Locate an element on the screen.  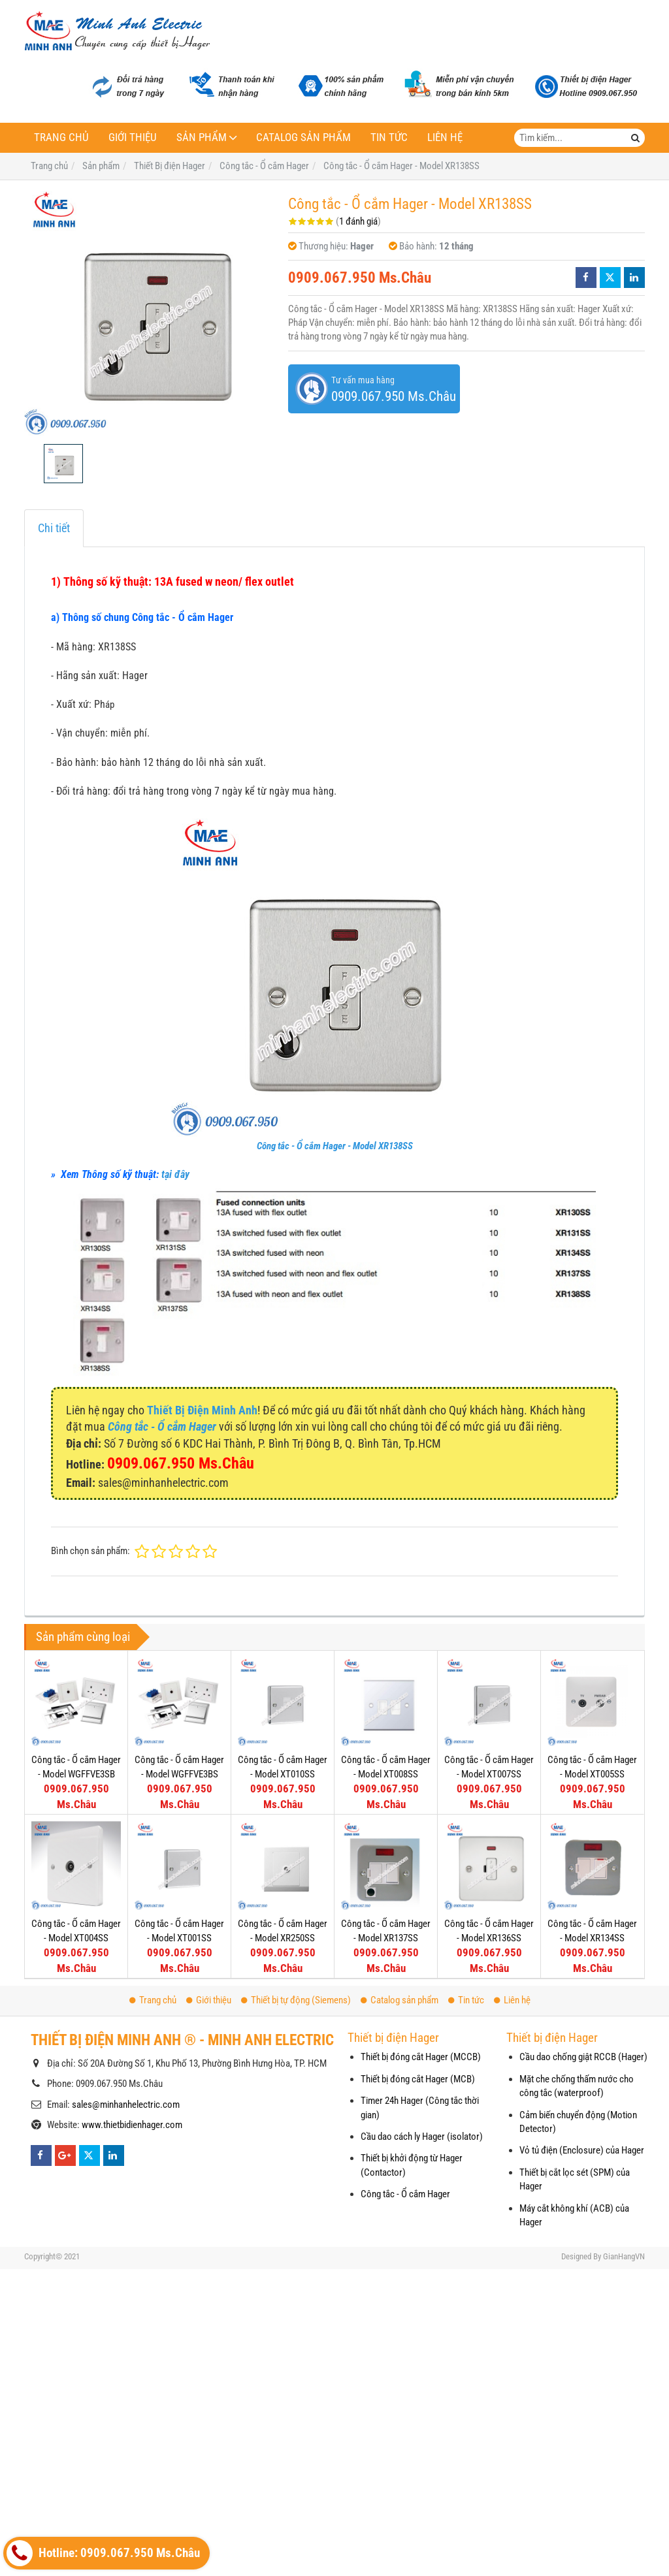
Công tắc - Ổ cắm Hager - Model XR138SS is located at coordinates (335, 1146).